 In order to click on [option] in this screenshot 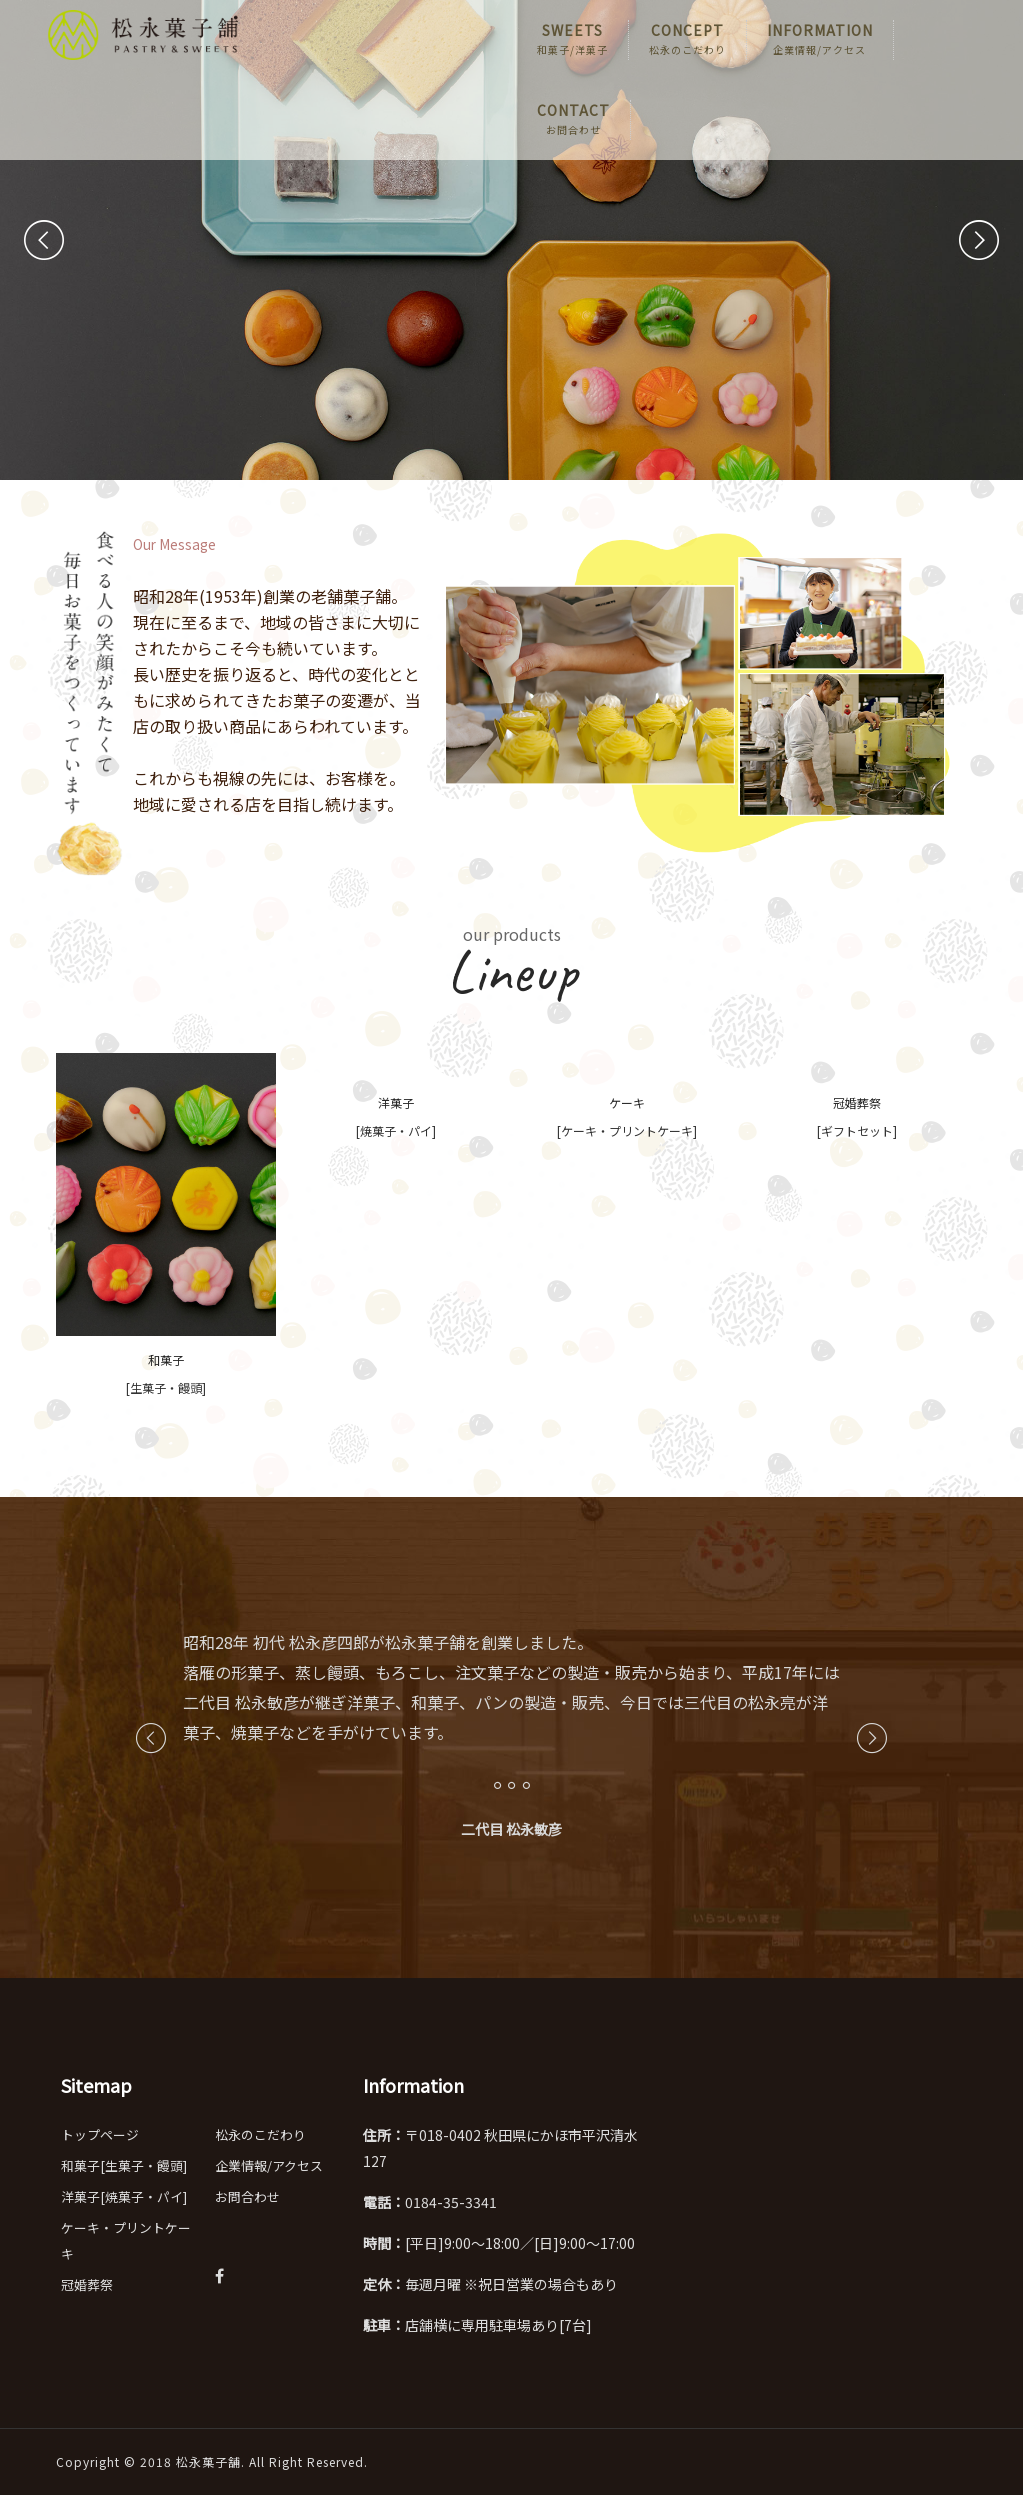, I will do `click(512, 1722)`.